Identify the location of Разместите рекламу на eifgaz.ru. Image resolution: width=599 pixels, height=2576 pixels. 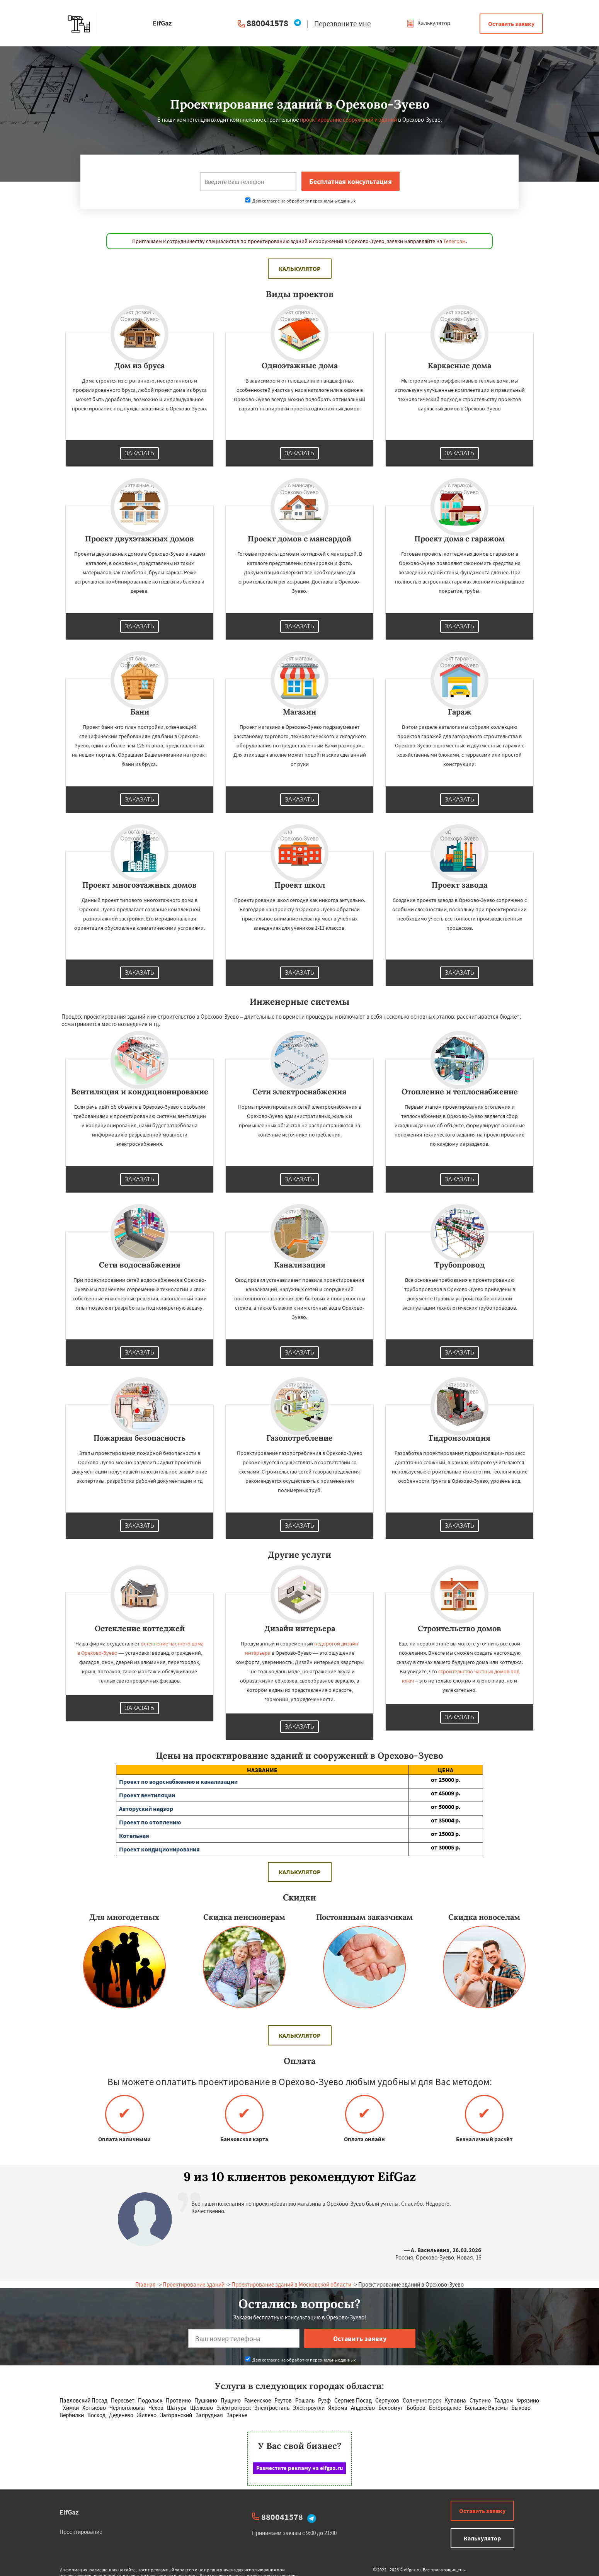
(299, 2468).